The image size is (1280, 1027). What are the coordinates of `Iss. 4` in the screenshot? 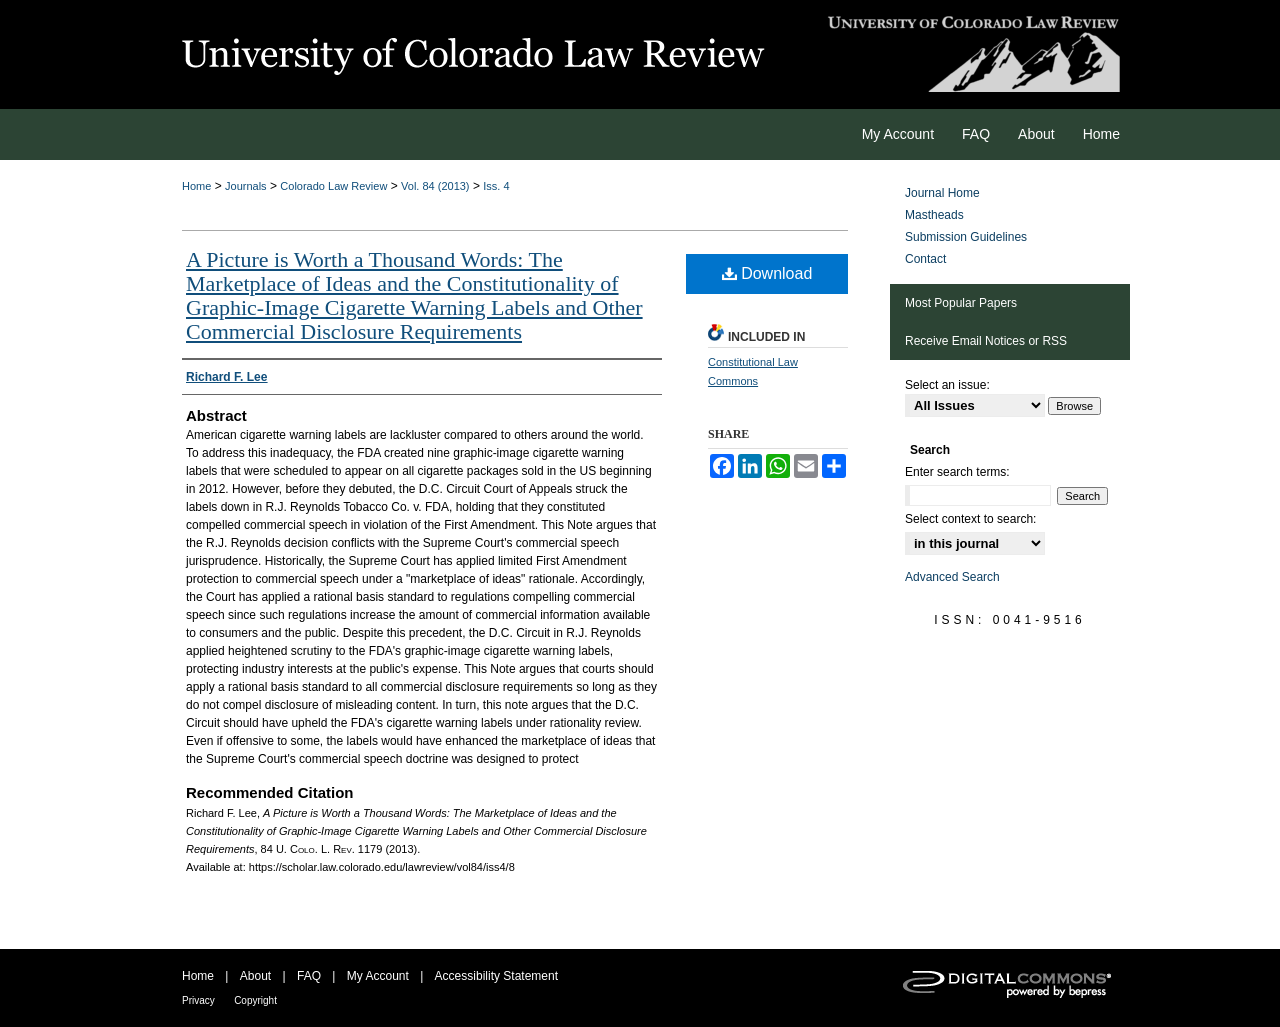 It's located at (496, 186).